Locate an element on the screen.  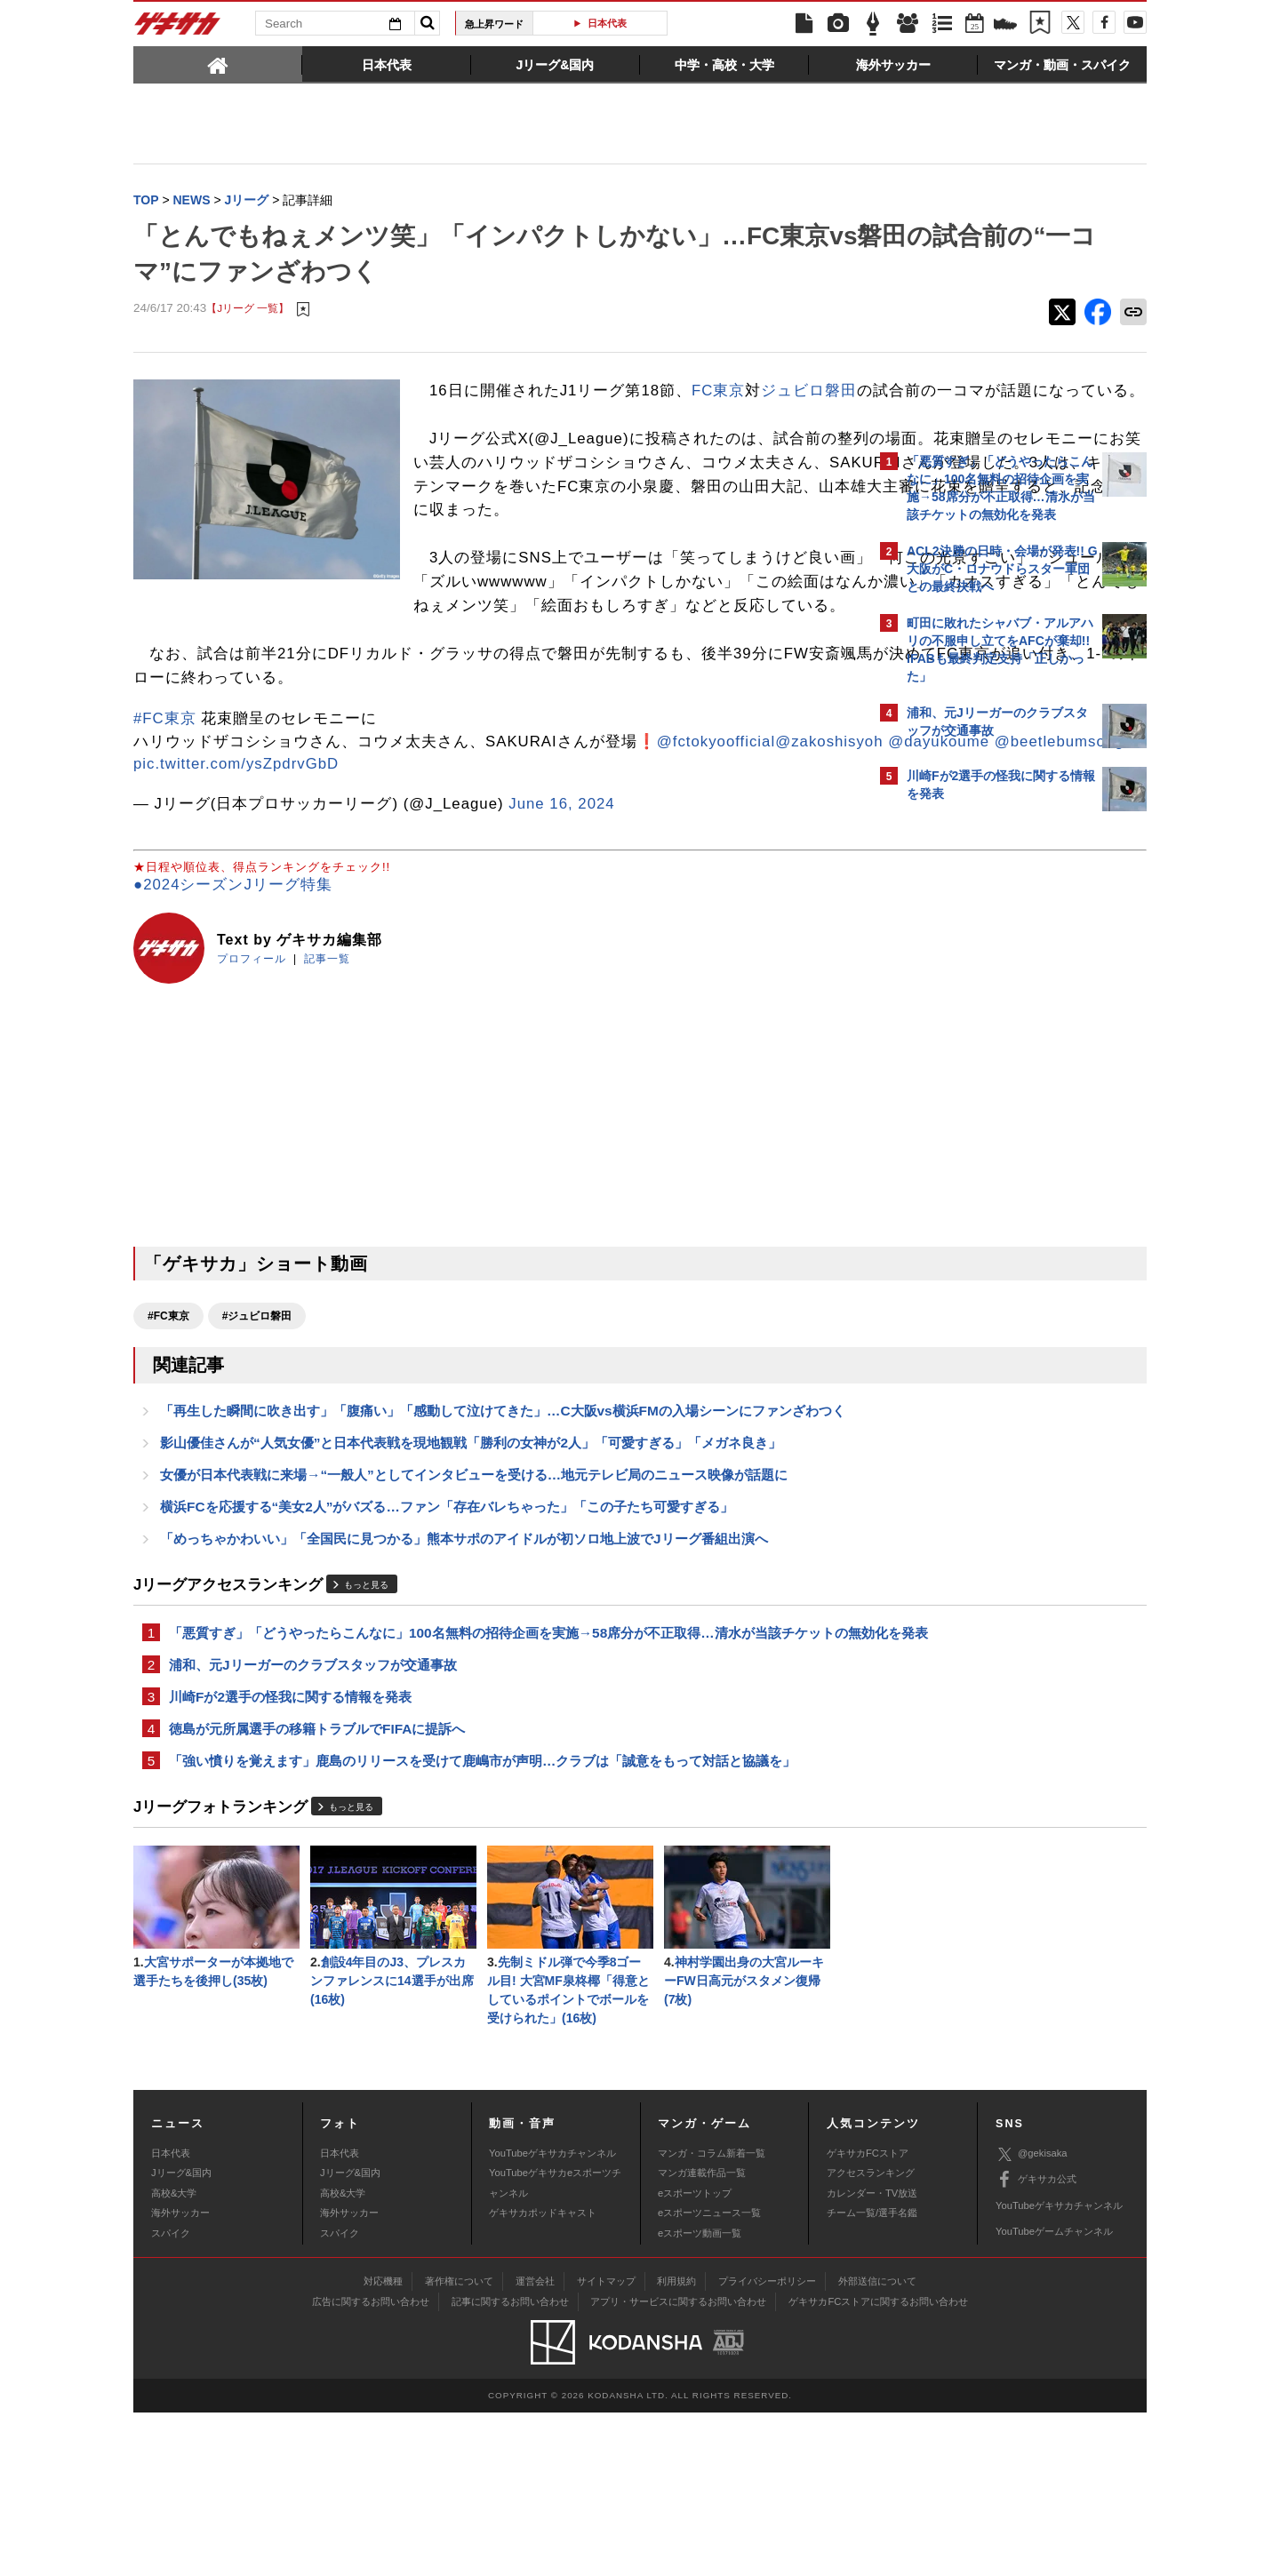
著作権について is located at coordinates (459, 2444).